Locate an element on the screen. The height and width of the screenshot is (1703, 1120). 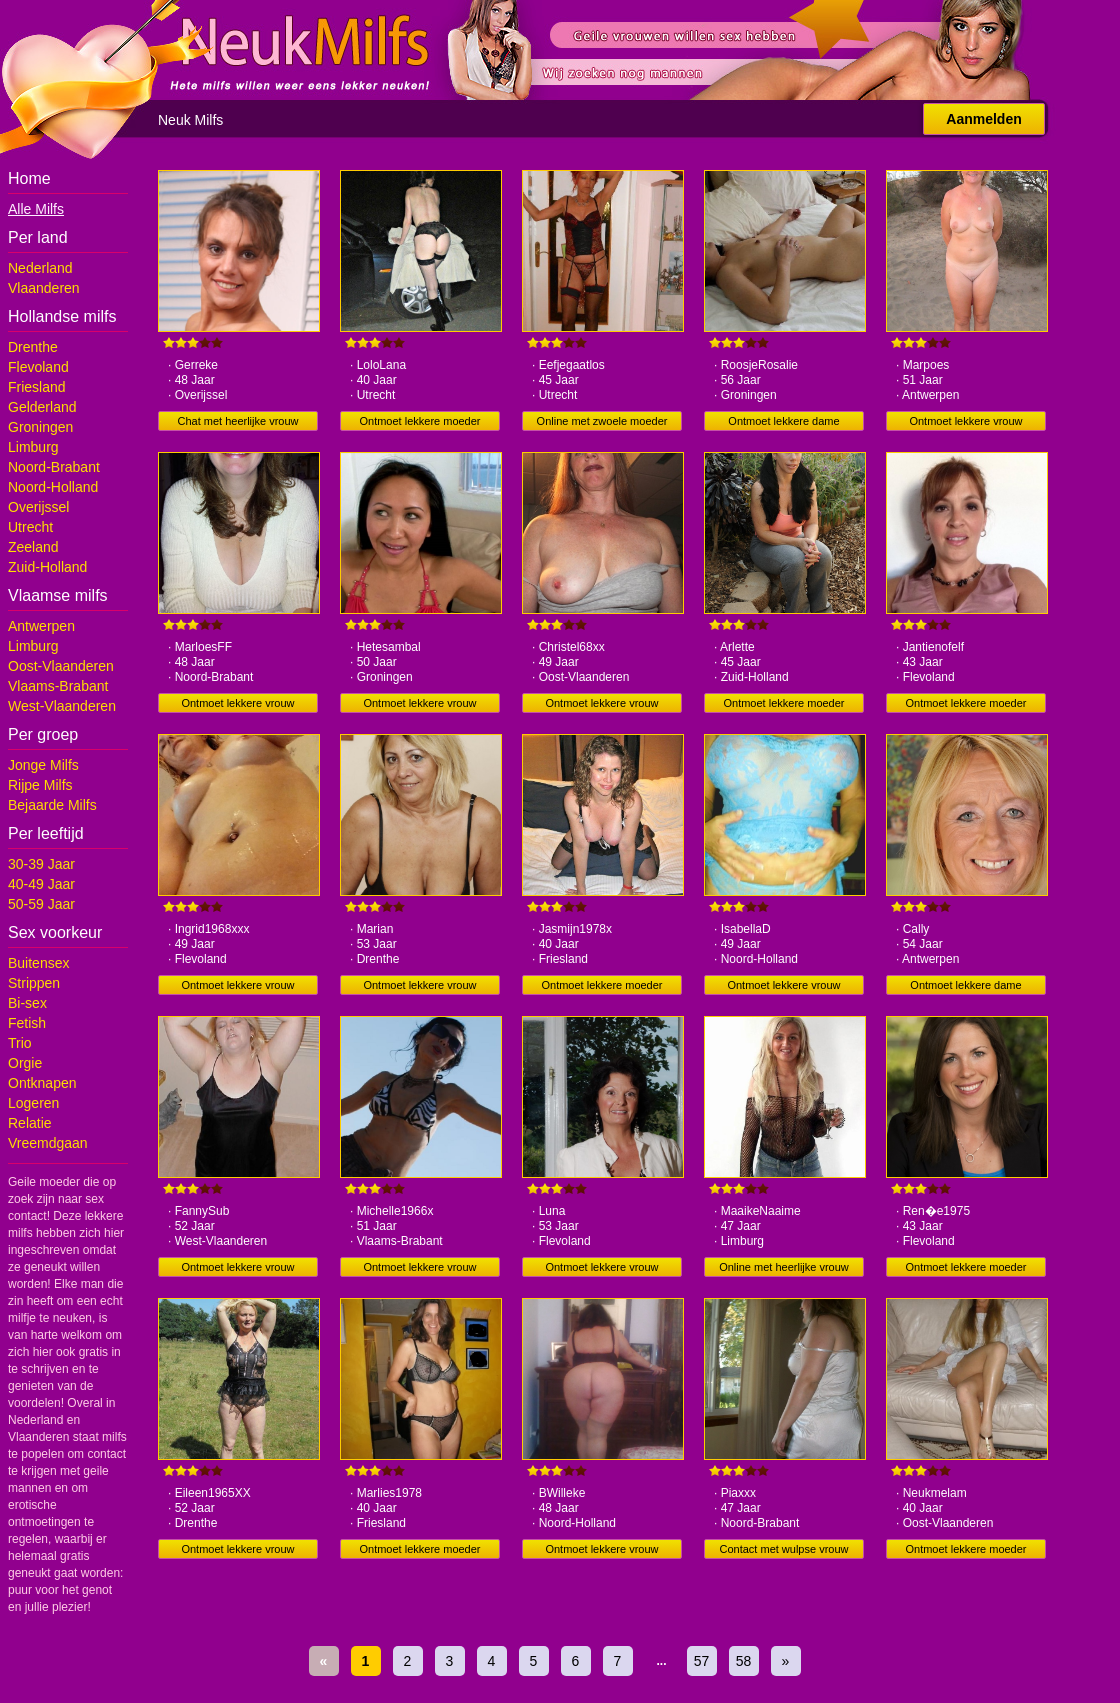
Orgie is located at coordinates (25, 1063).